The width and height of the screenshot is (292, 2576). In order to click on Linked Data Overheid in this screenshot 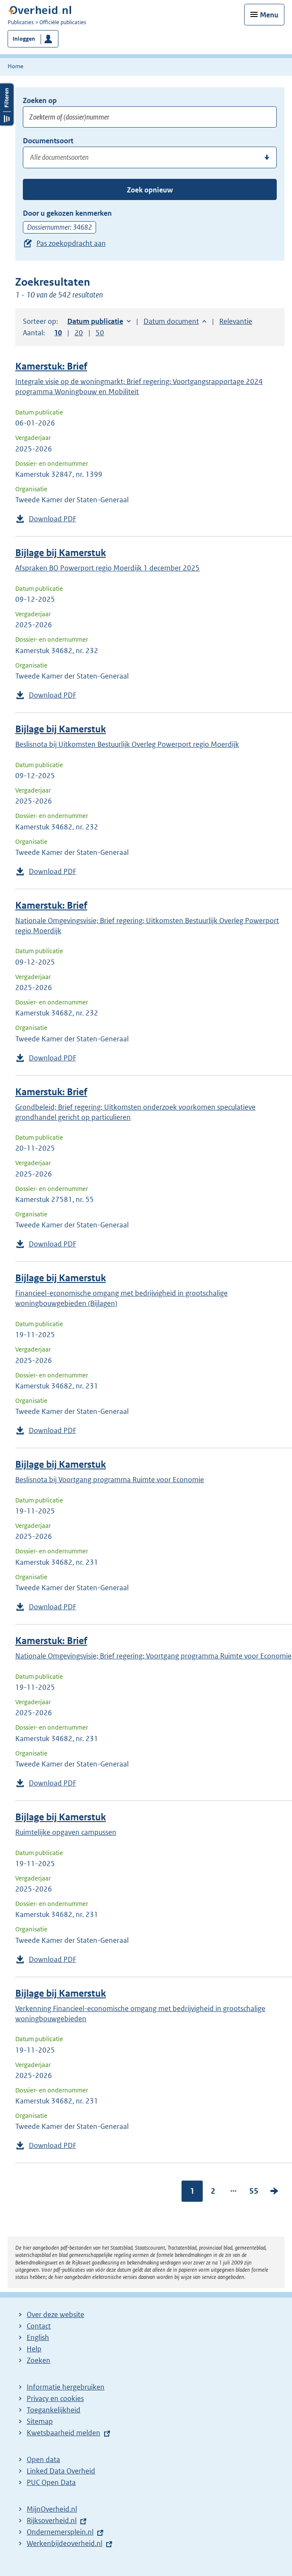, I will do `click(61, 2471)`.